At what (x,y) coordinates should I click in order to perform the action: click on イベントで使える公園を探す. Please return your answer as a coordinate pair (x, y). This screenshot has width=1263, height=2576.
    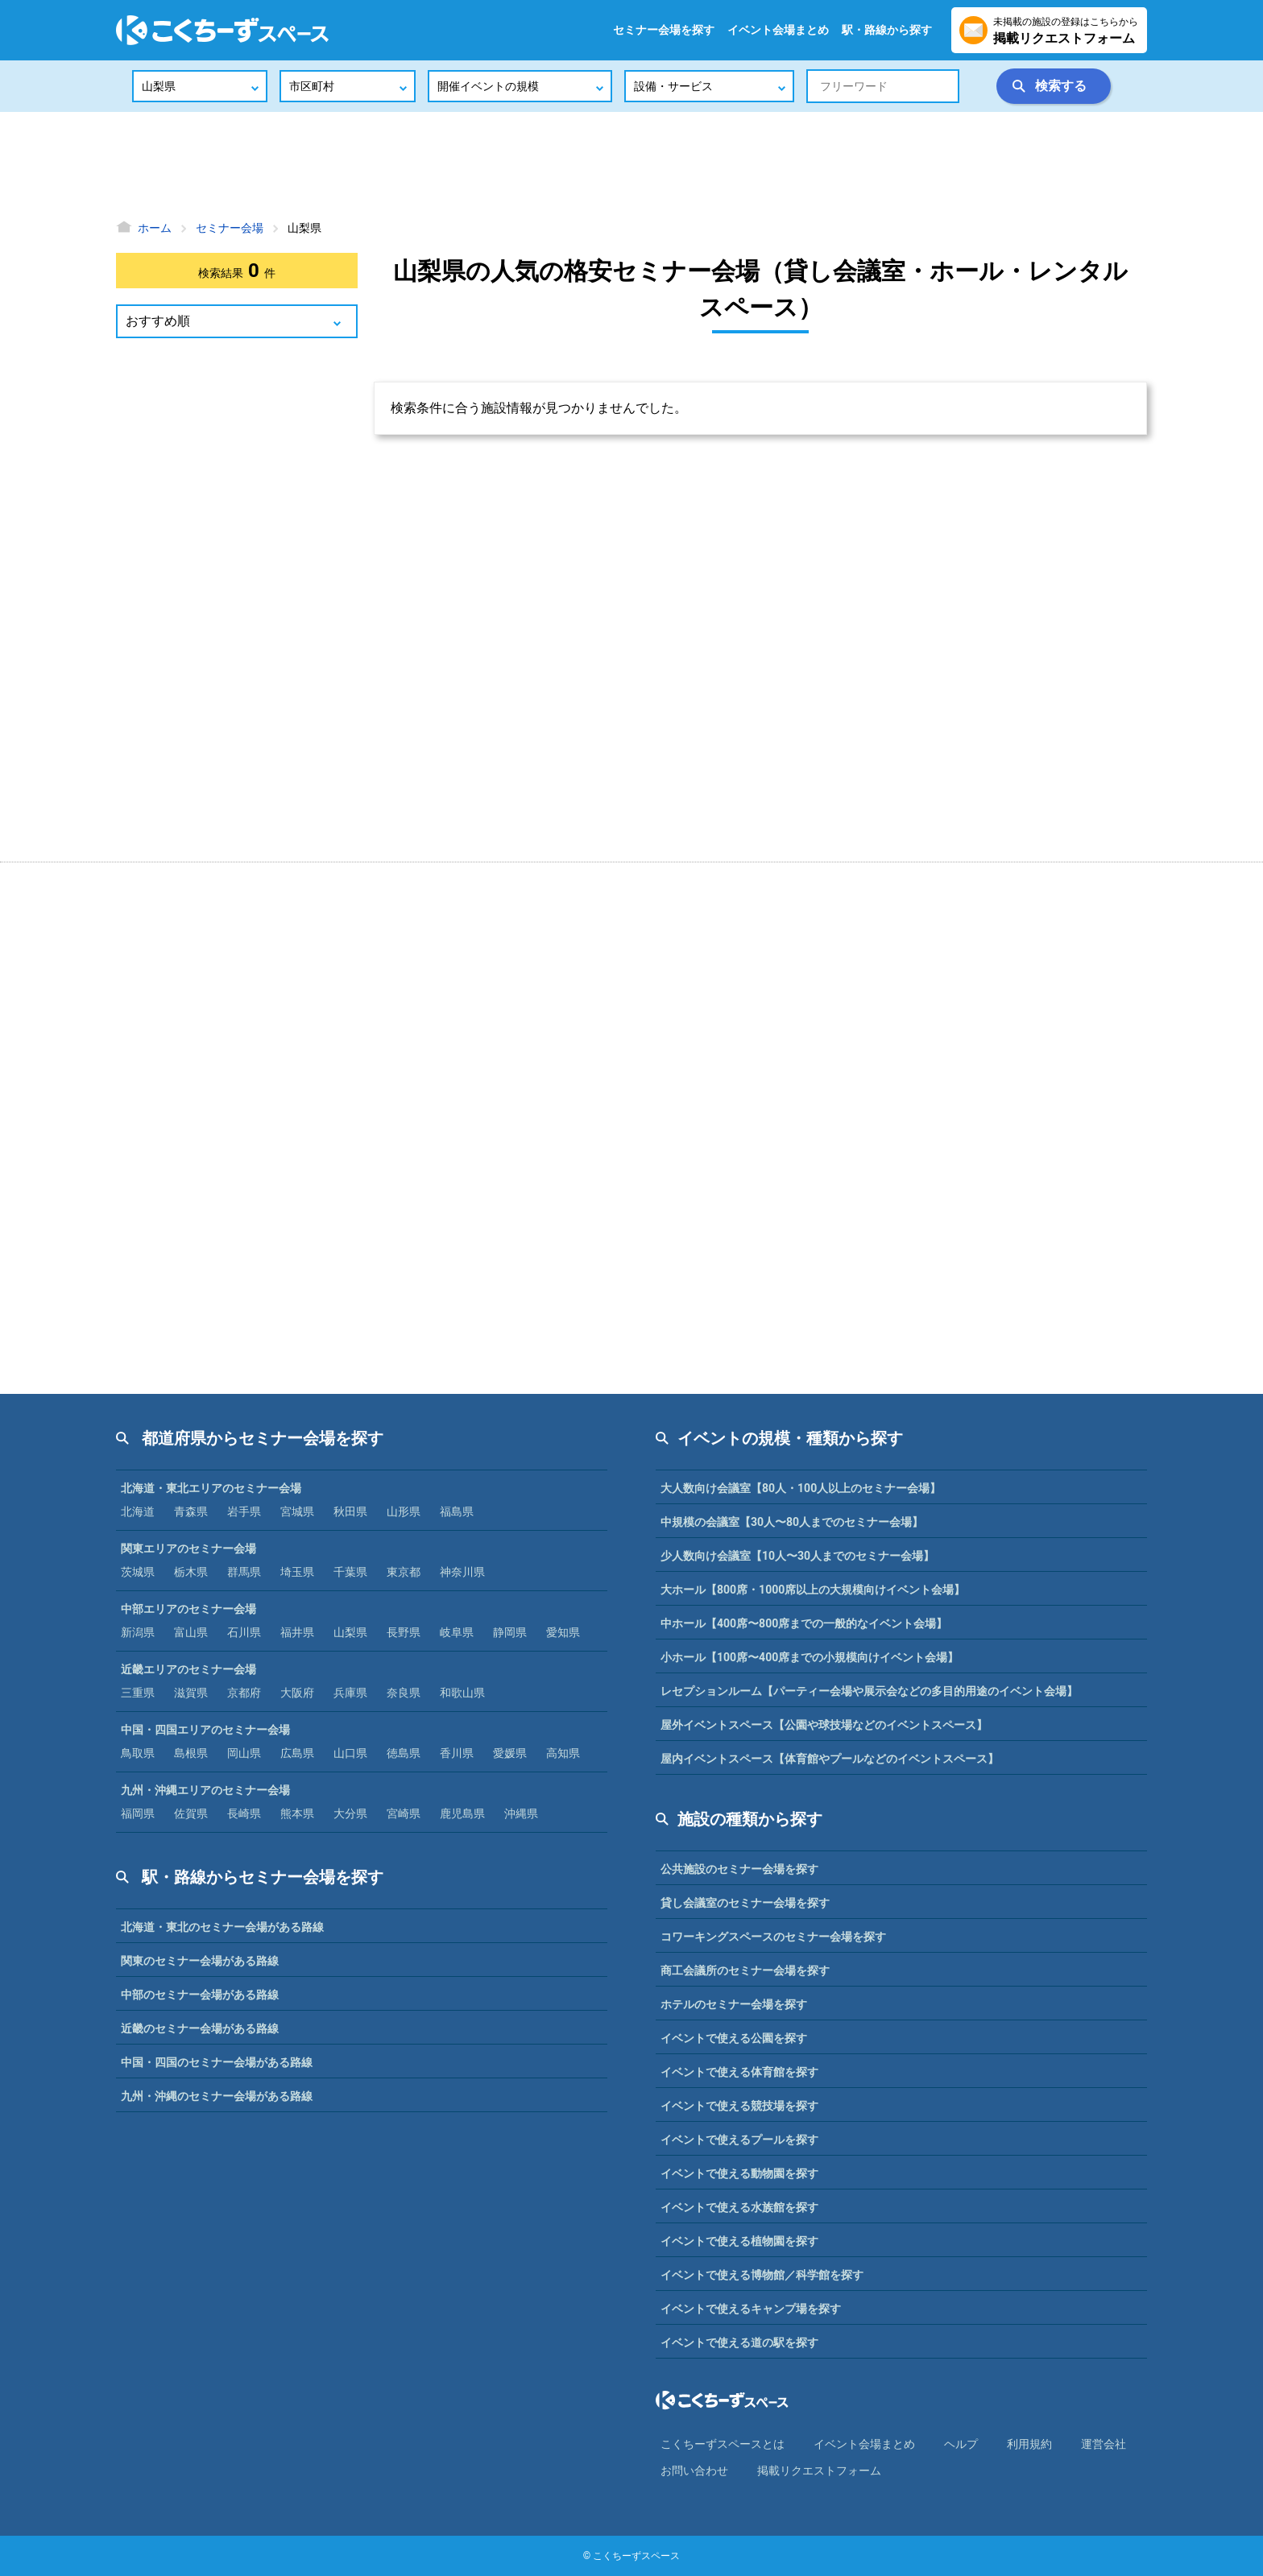
    Looking at the image, I should click on (733, 2038).